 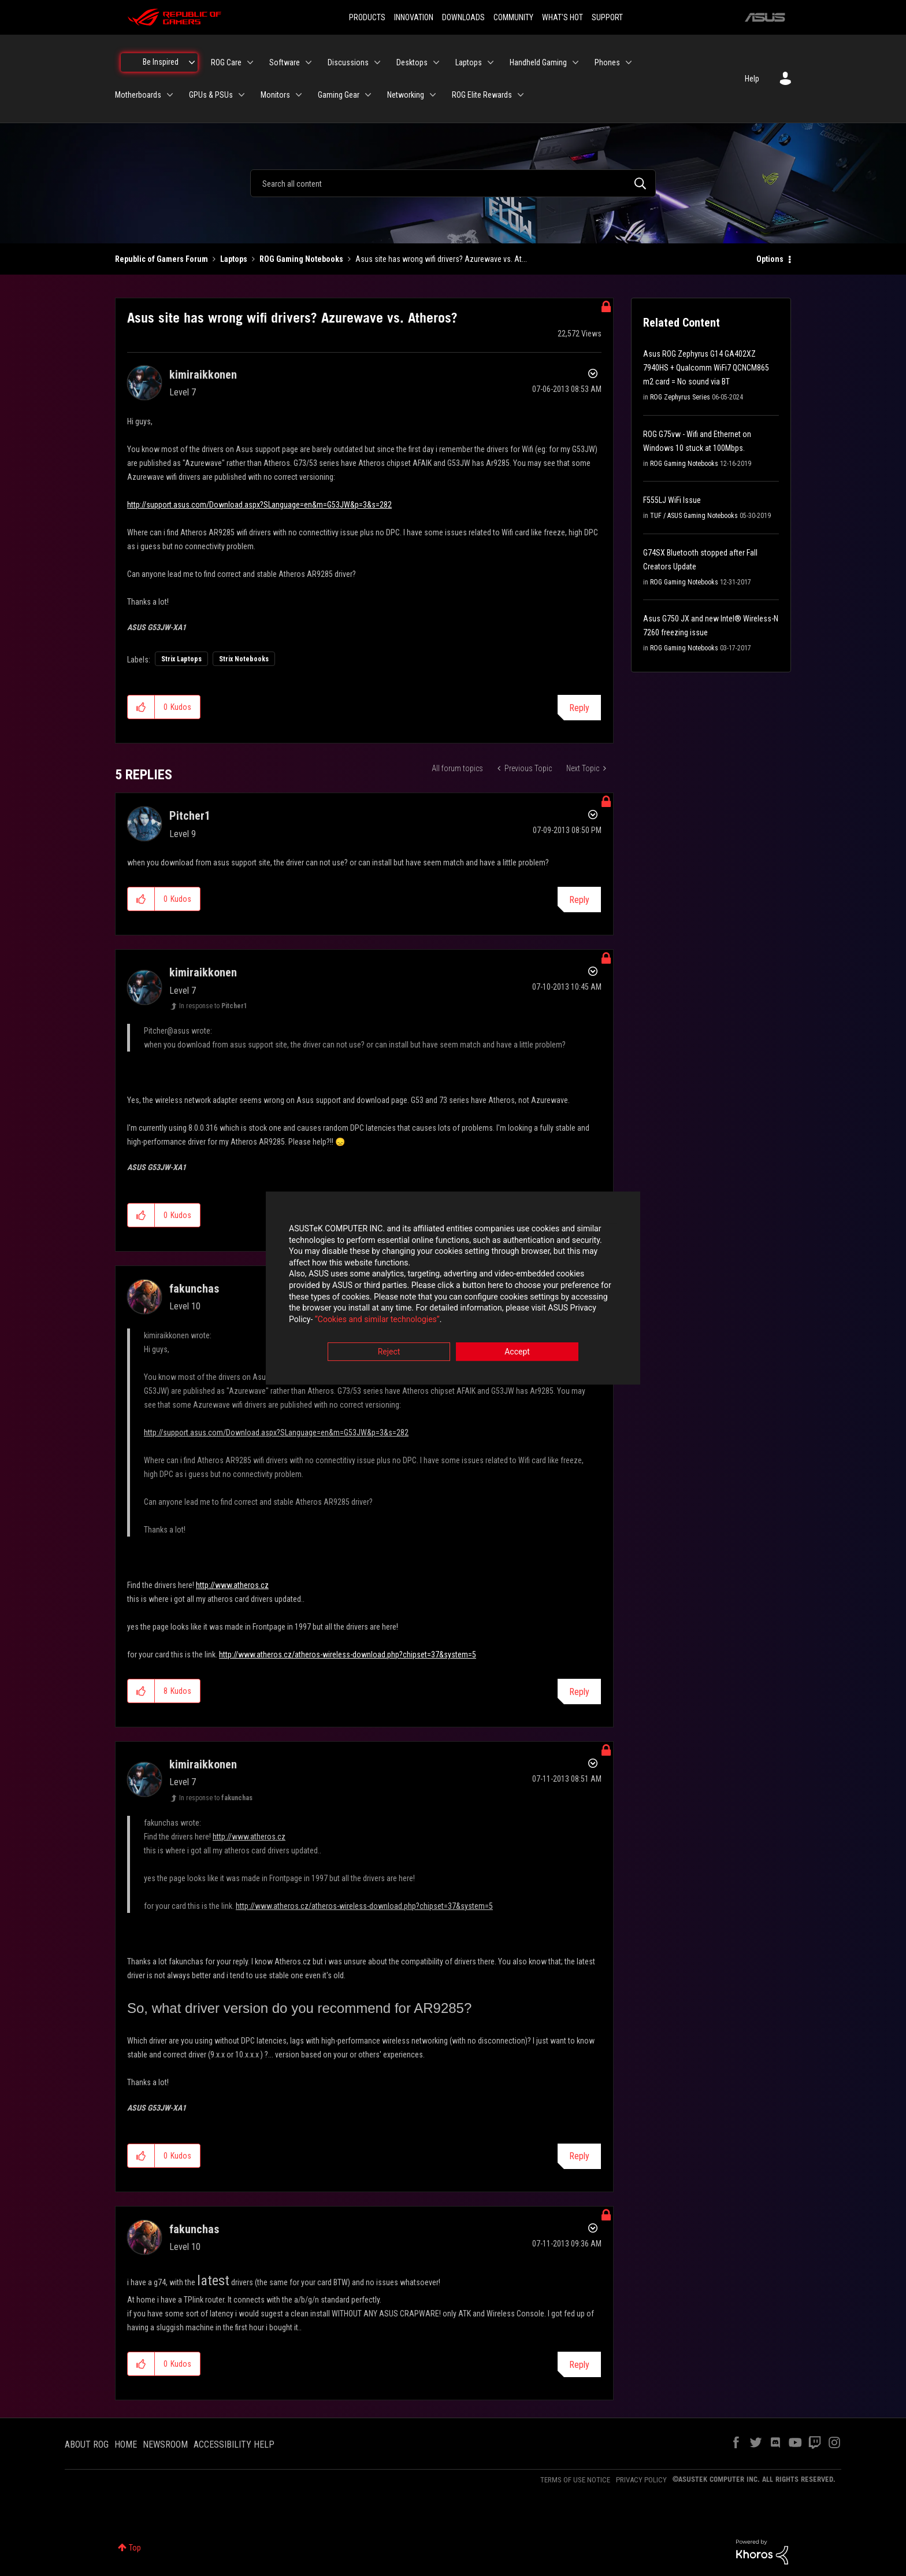 What do you see at coordinates (213, 1006) in the screenshot?
I see `In response to` at bounding box center [213, 1006].